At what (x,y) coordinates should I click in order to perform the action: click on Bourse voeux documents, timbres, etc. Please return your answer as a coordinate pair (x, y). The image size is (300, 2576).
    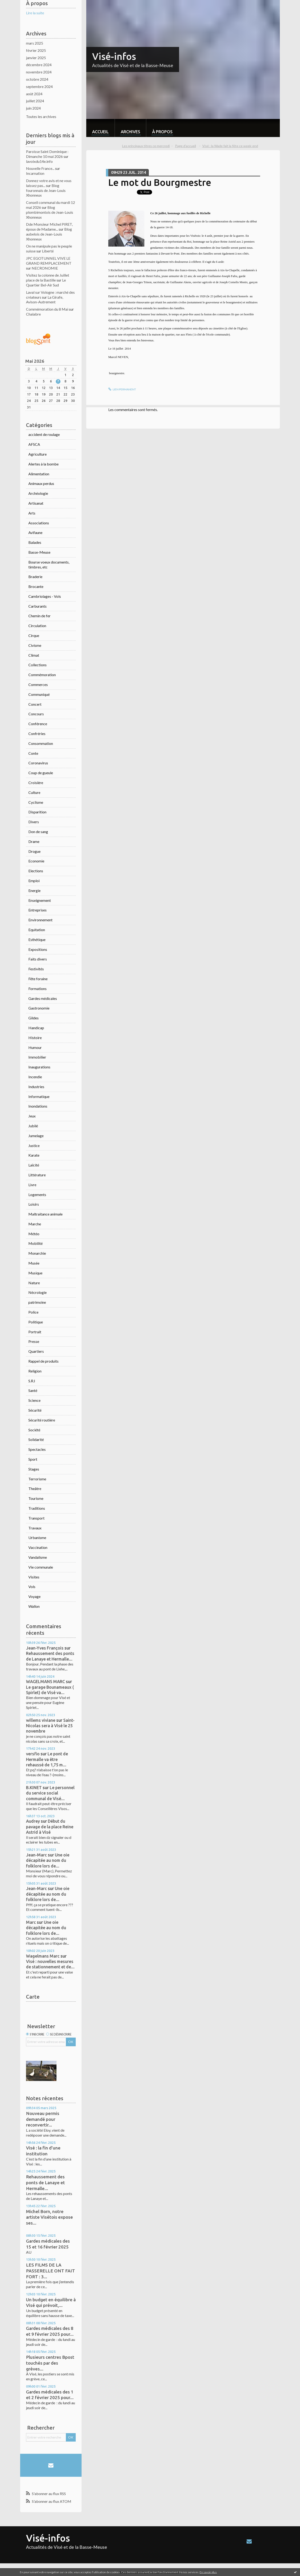
    Looking at the image, I should click on (48, 564).